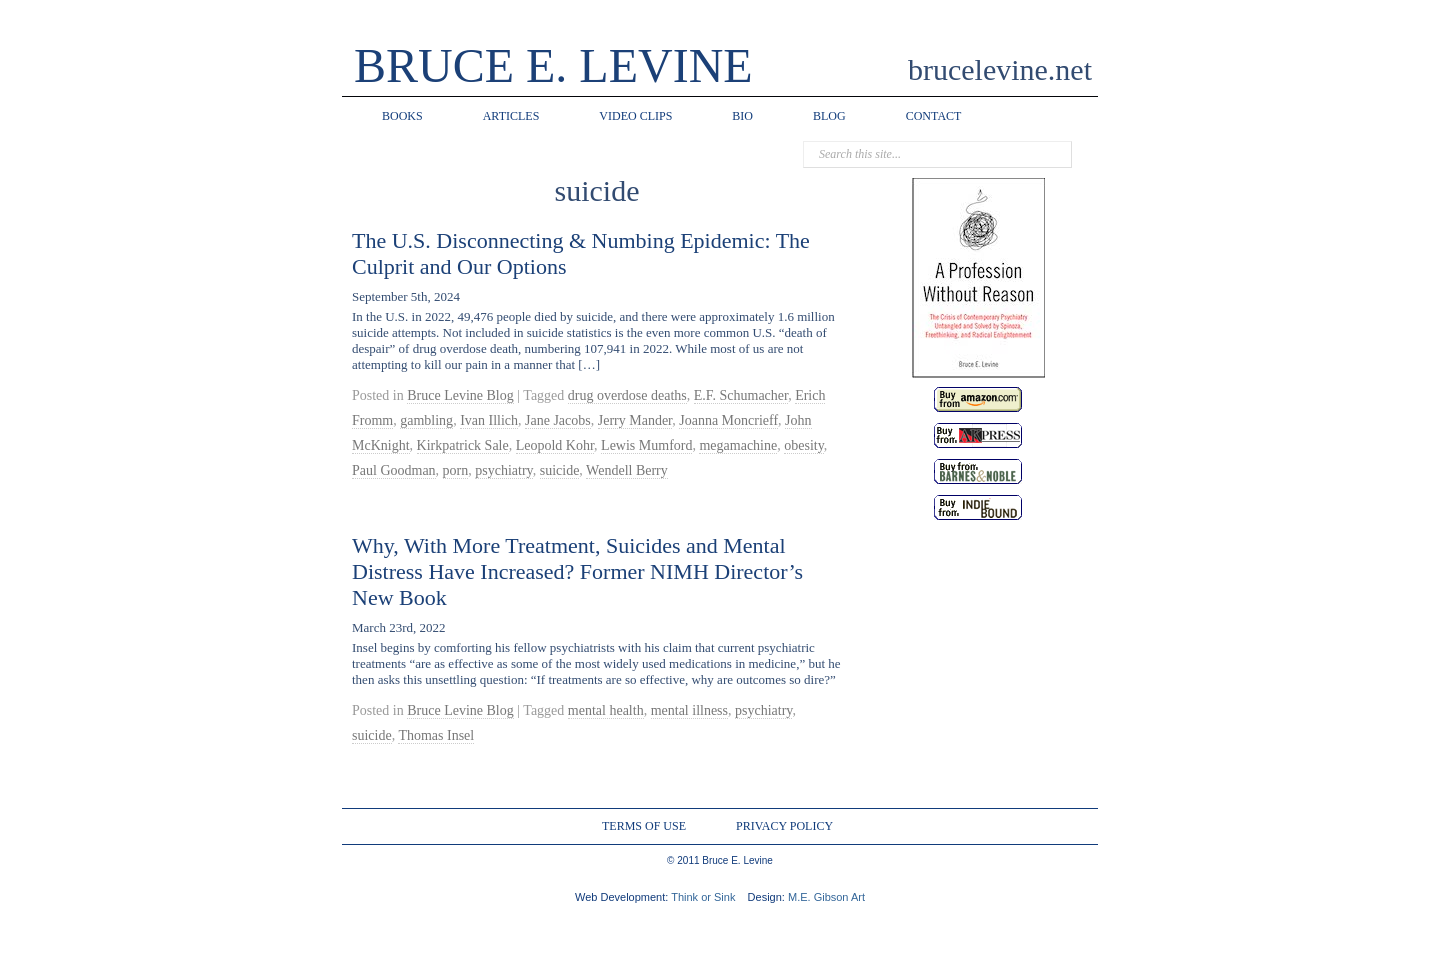 Image resolution: width=1440 pixels, height=953 pixels. Describe the element at coordinates (644, 826) in the screenshot. I see `TERMS OF USE` at that location.